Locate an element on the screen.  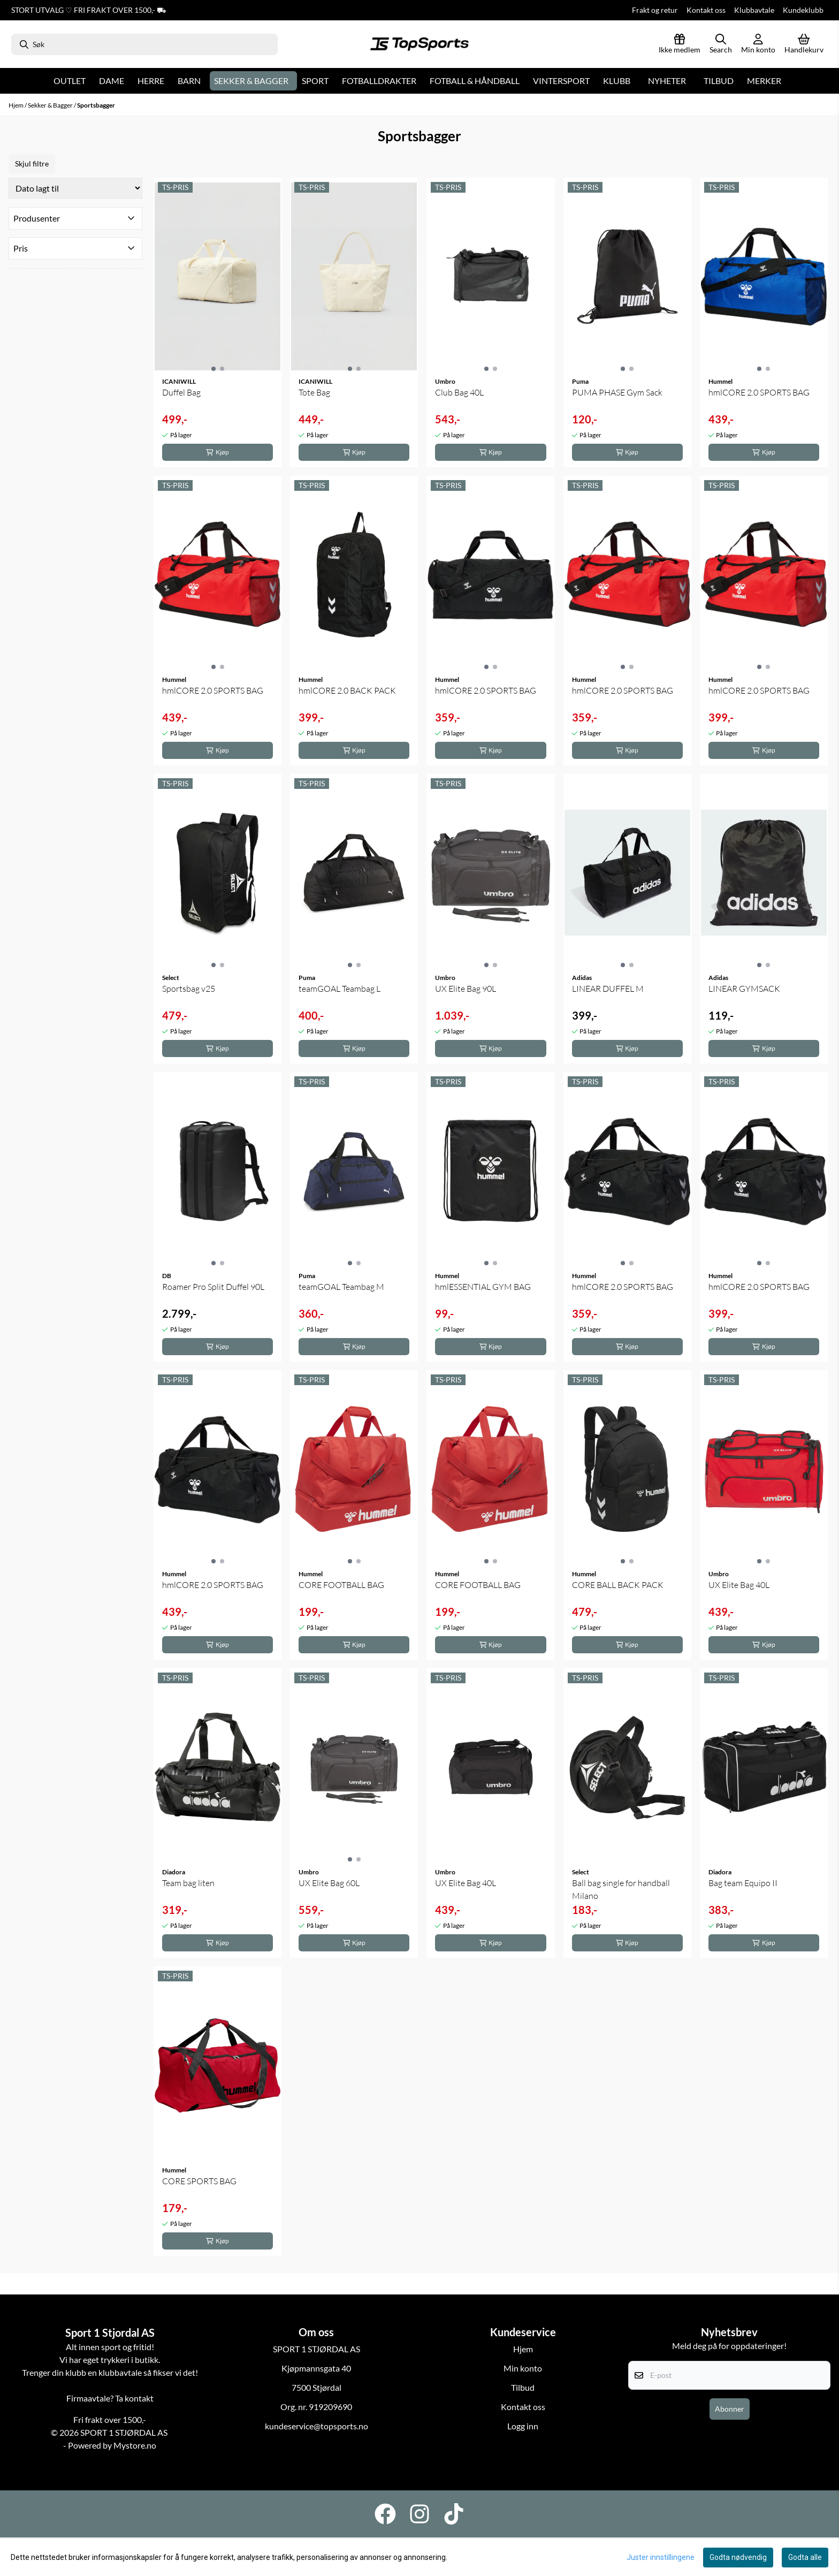
teamGOAL Teambag L is located at coordinates (339, 988).